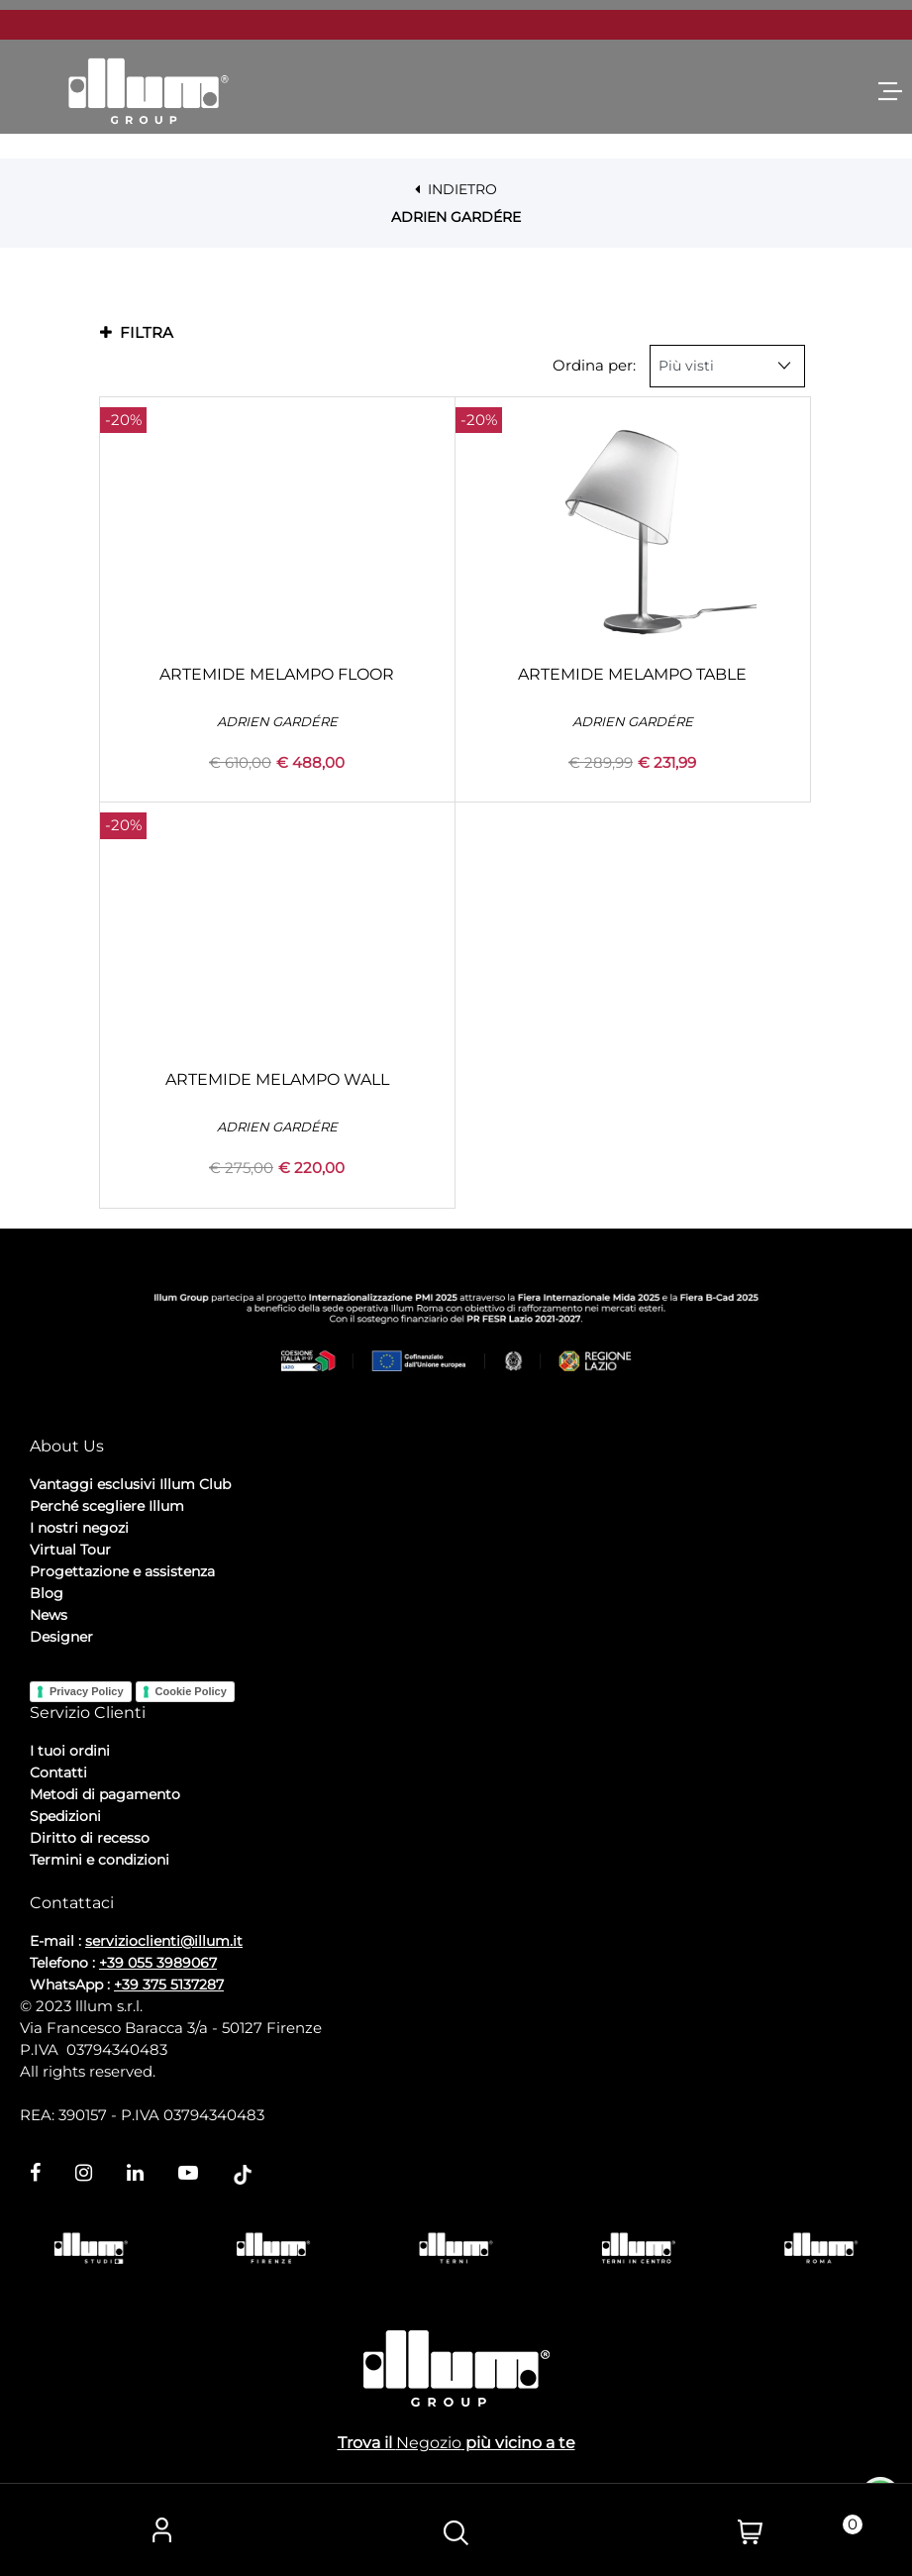 This screenshot has width=912, height=2576. Describe the element at coordinates (105, 1794) in the screenshot. I see `Metodi di pagamento` at that location.